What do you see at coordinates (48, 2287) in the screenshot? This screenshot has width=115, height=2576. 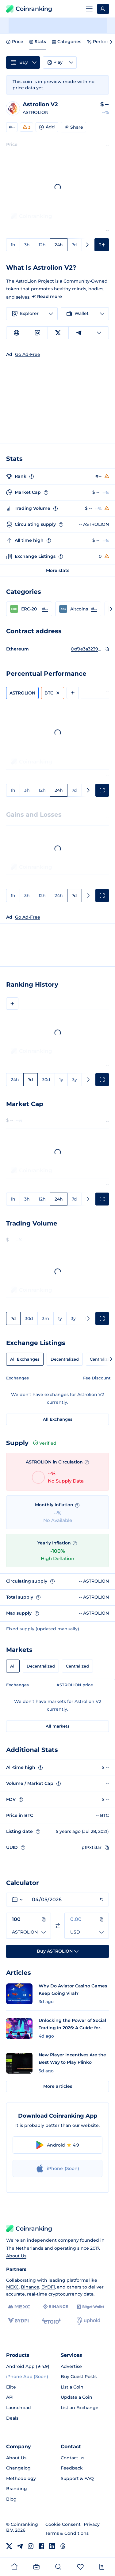 I see `BYDFi` at bounding box center [48, 2287].